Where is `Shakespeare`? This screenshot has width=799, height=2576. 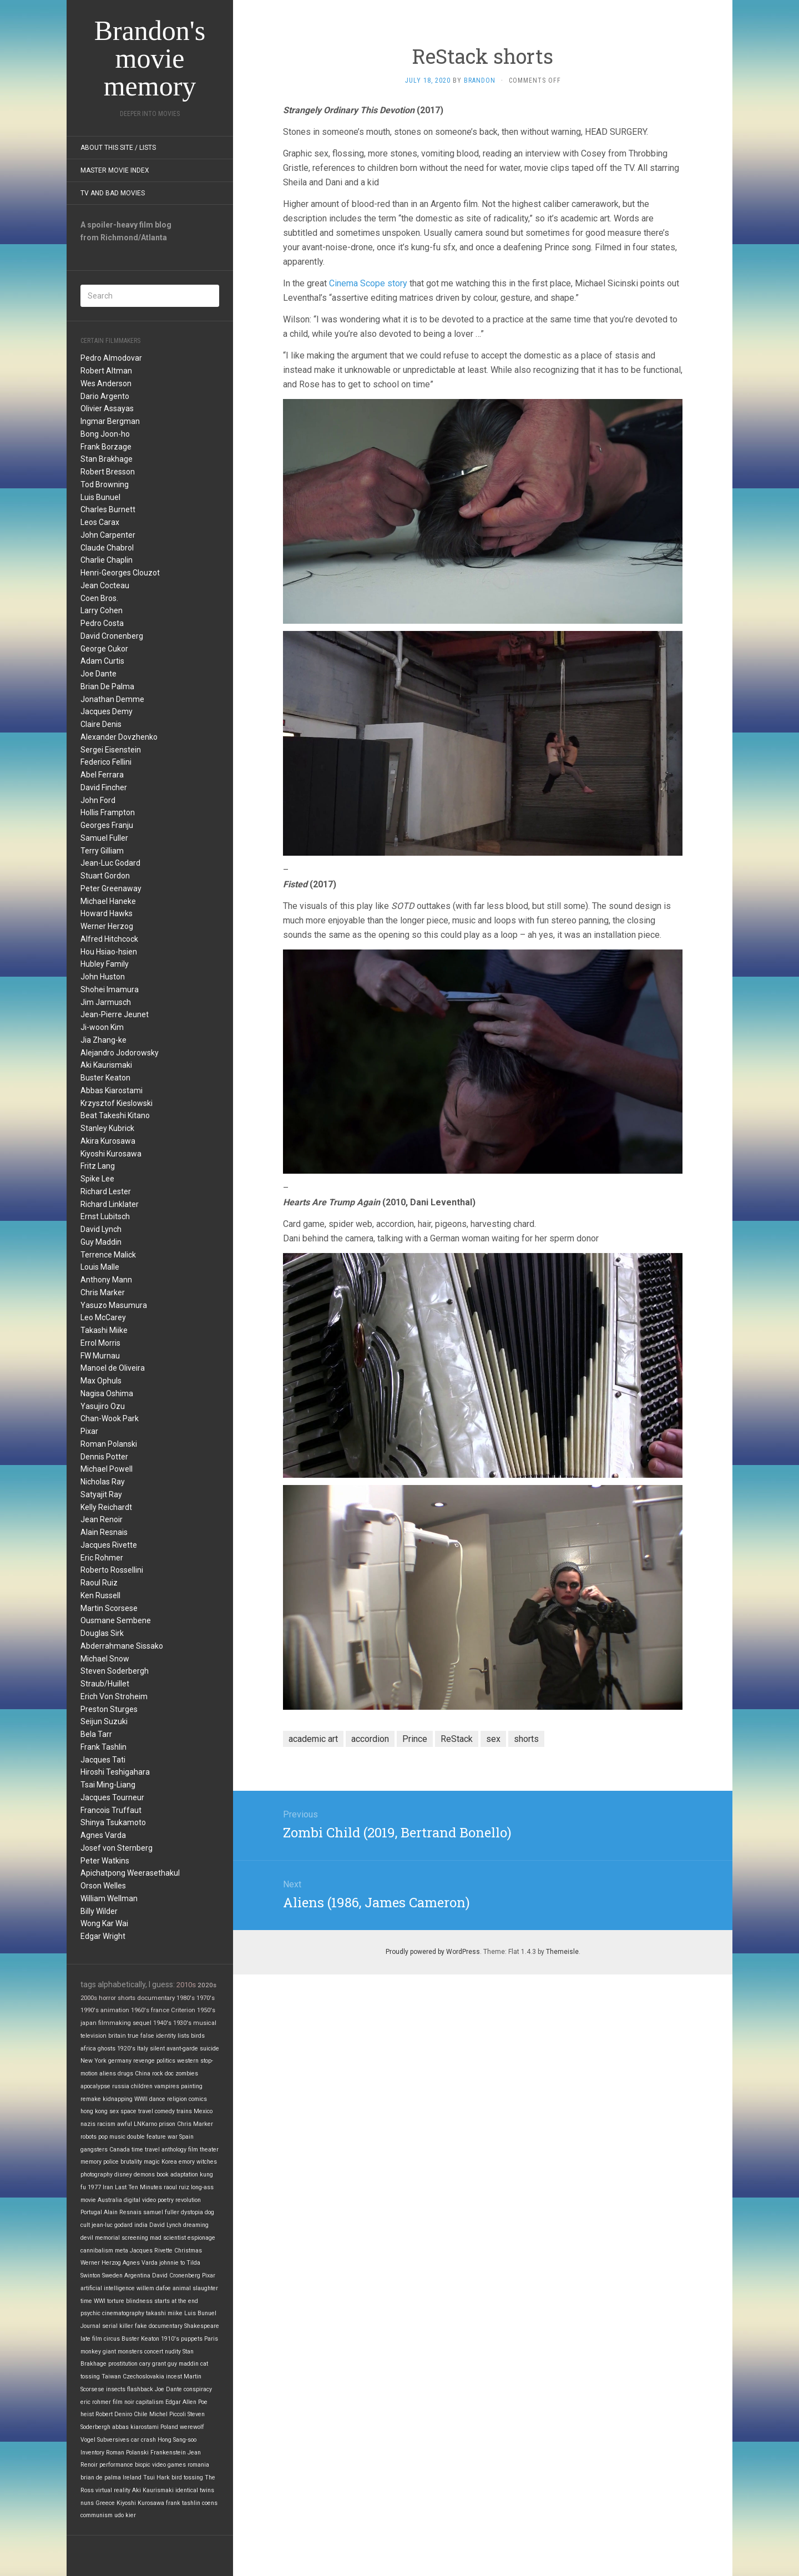
Shakespeare is located at coordinates (201, 2326).